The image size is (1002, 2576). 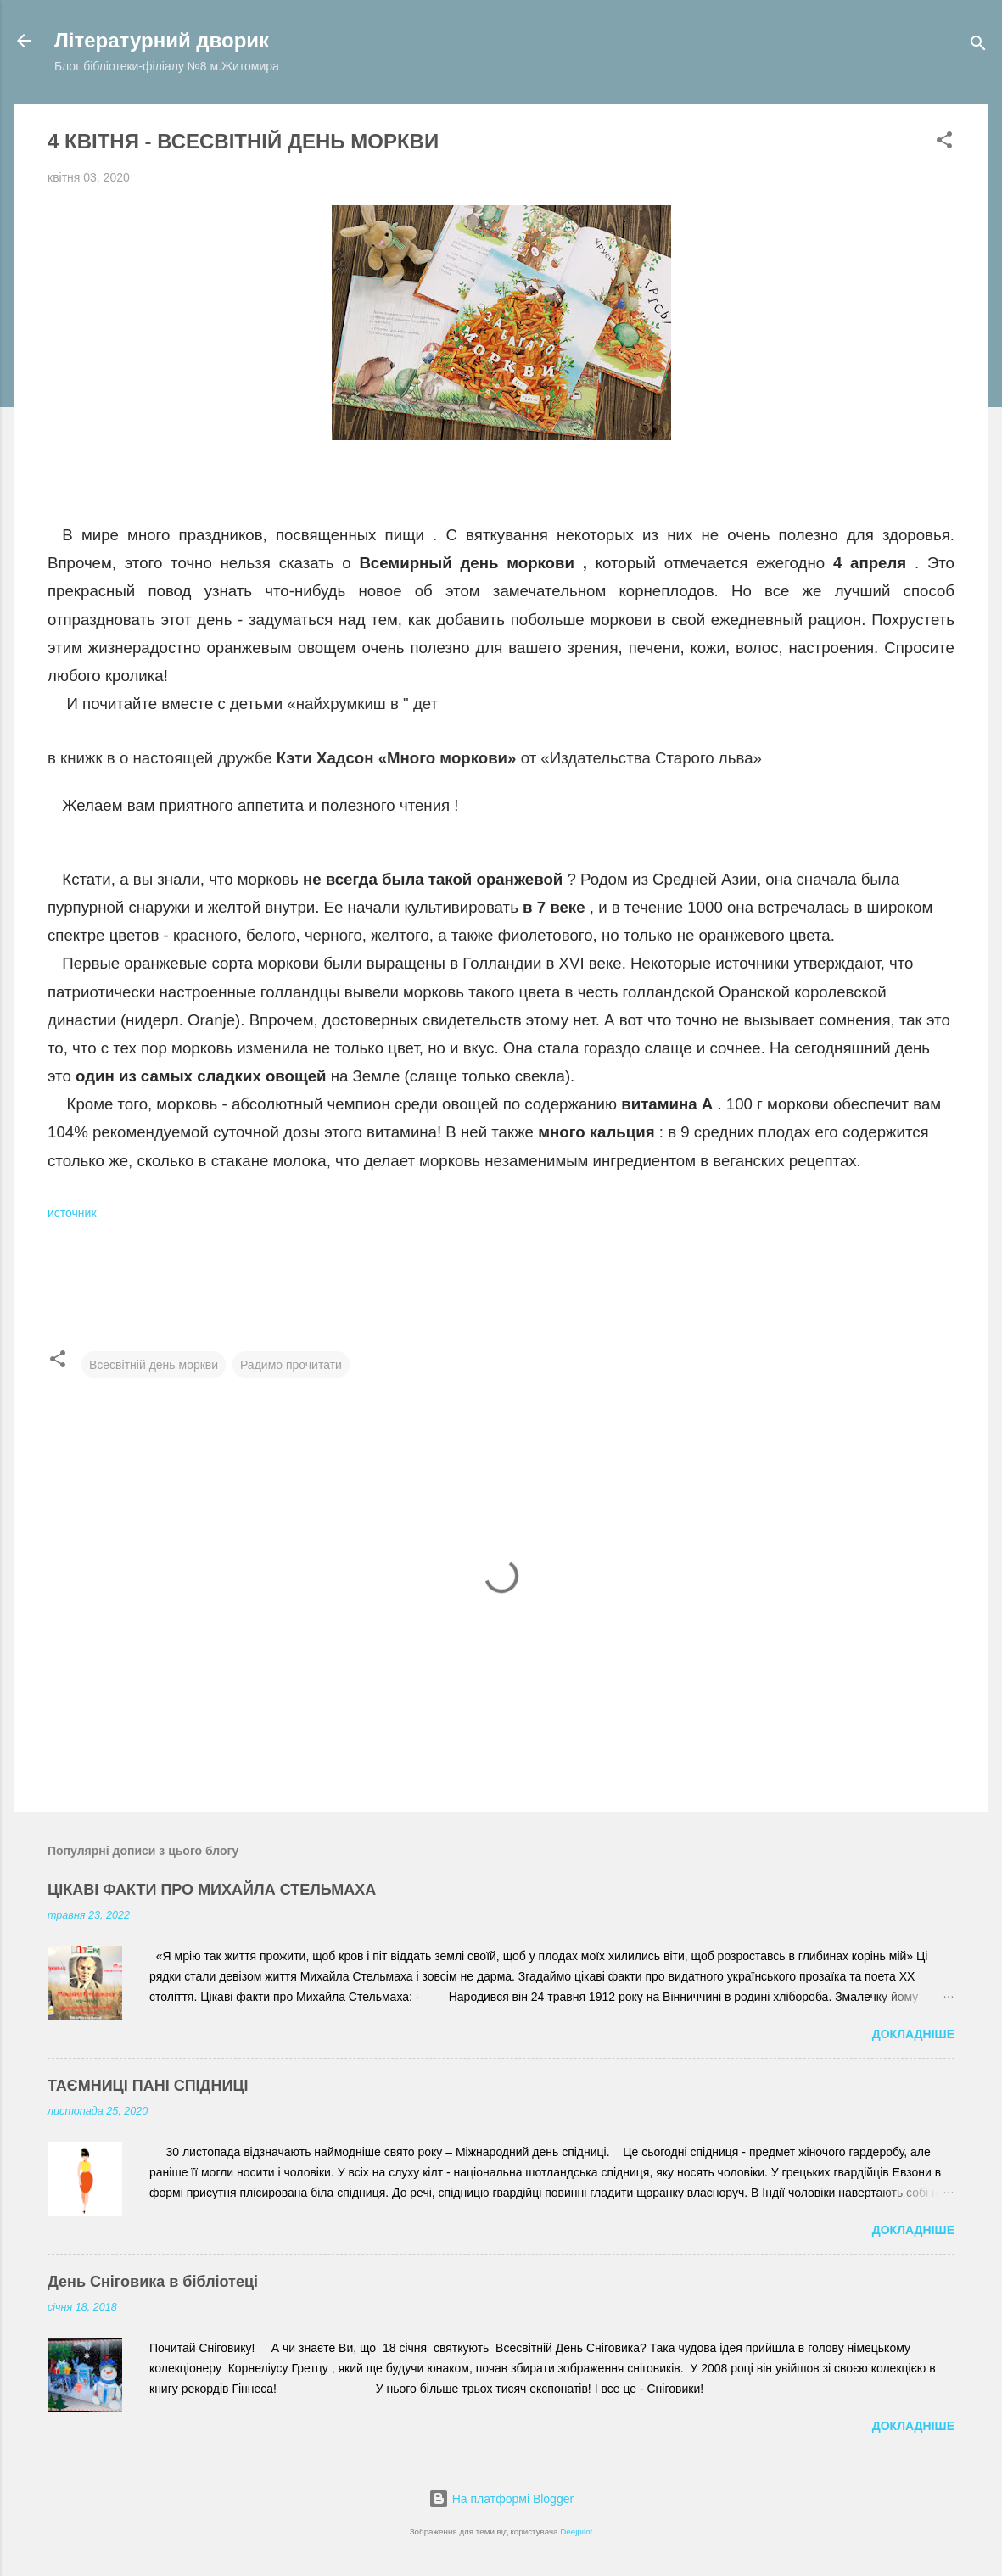 I want to click on [button], so click(x=944, y=143).